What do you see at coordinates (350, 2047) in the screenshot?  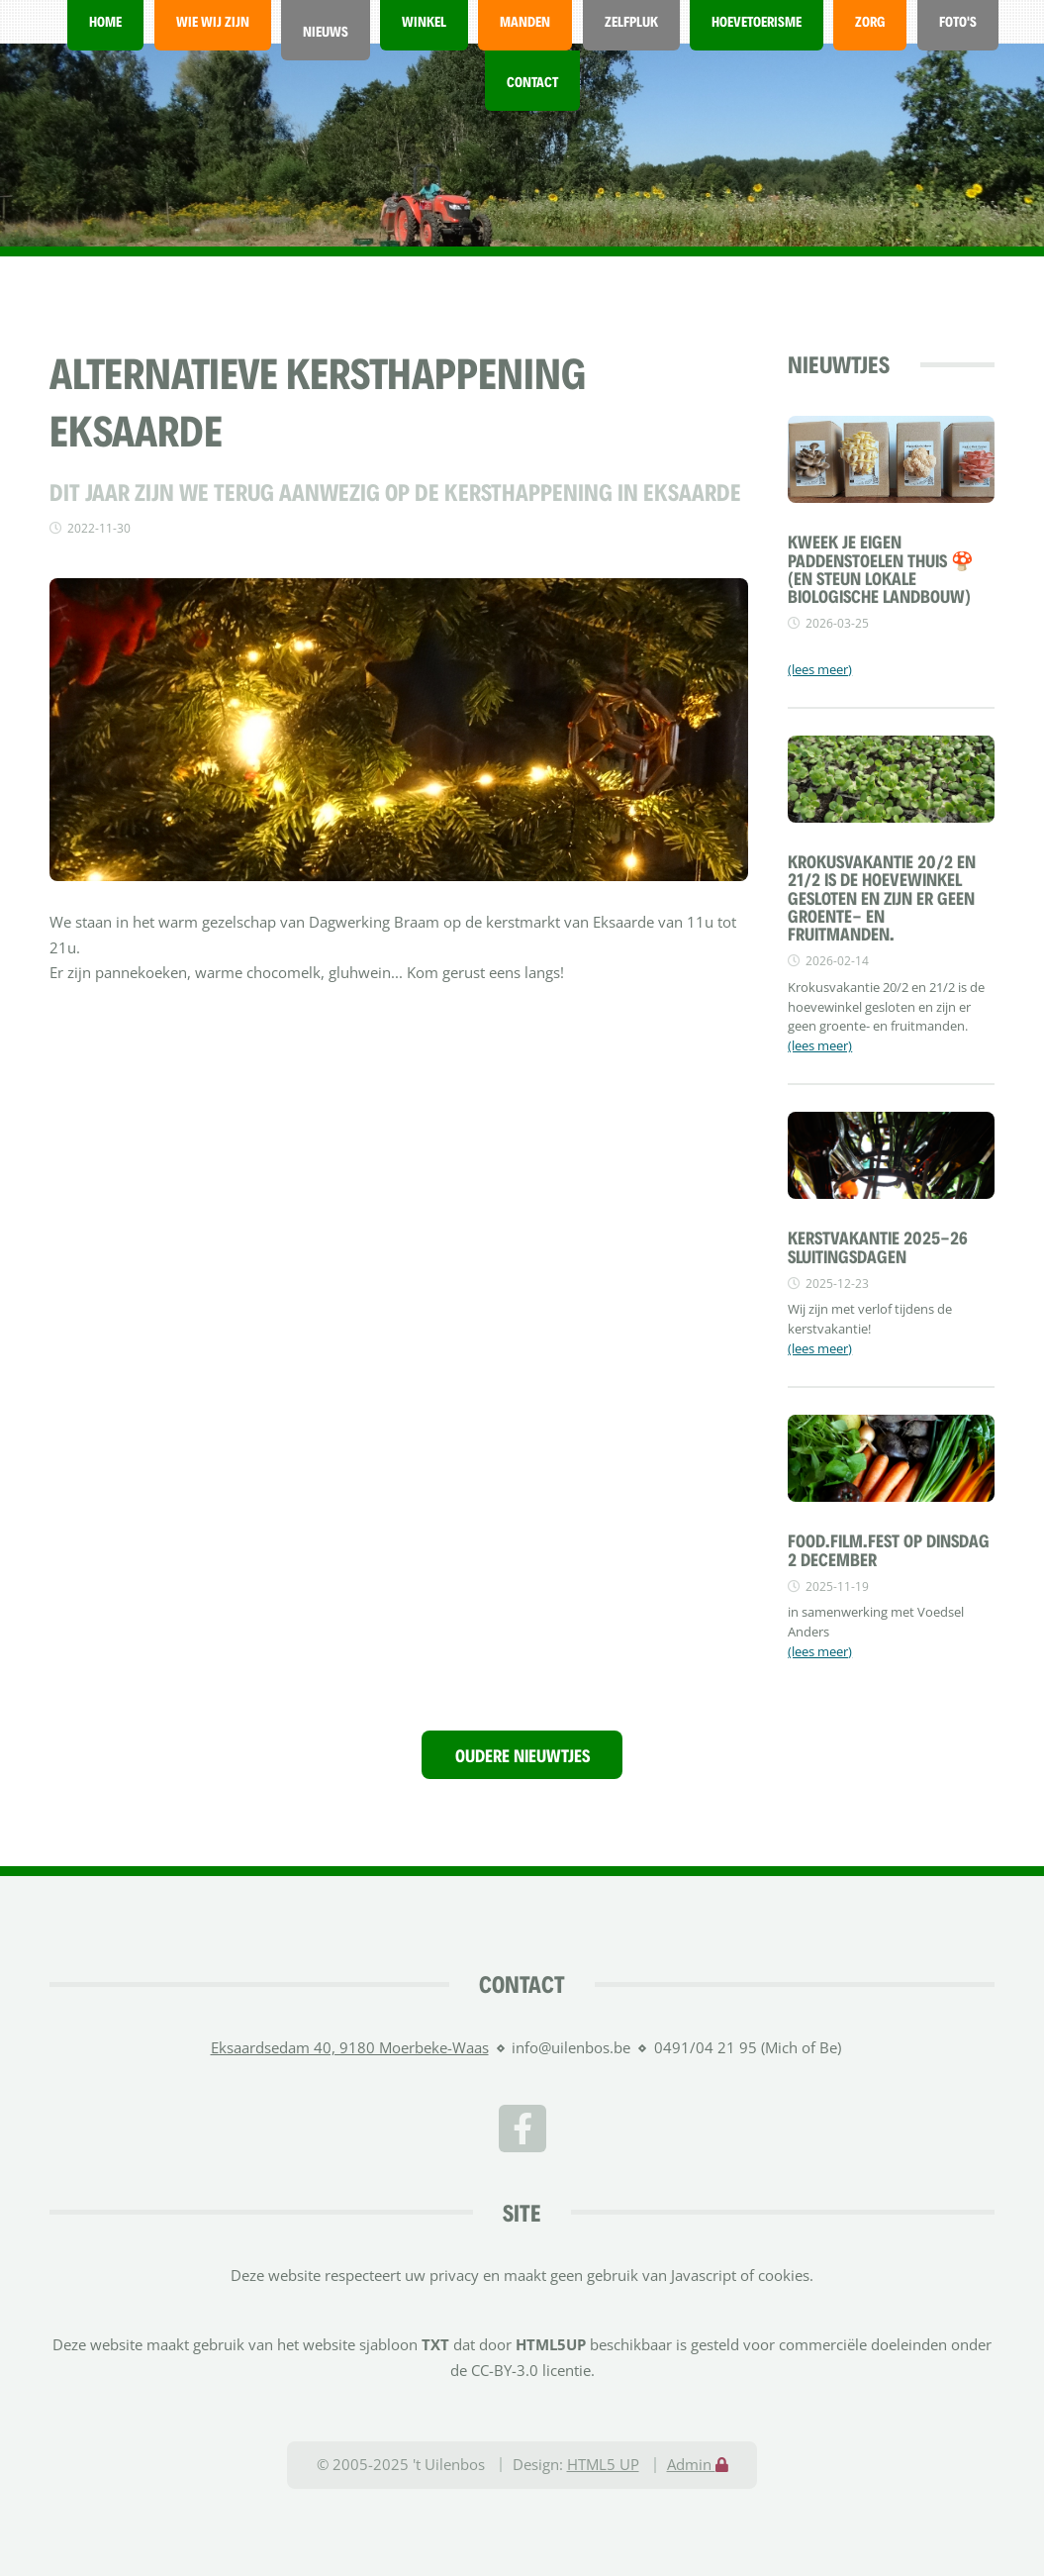 I see `Eksaardsedam 40, 9180 Moerbeke-Waas` at bounding box center [350, 2047].